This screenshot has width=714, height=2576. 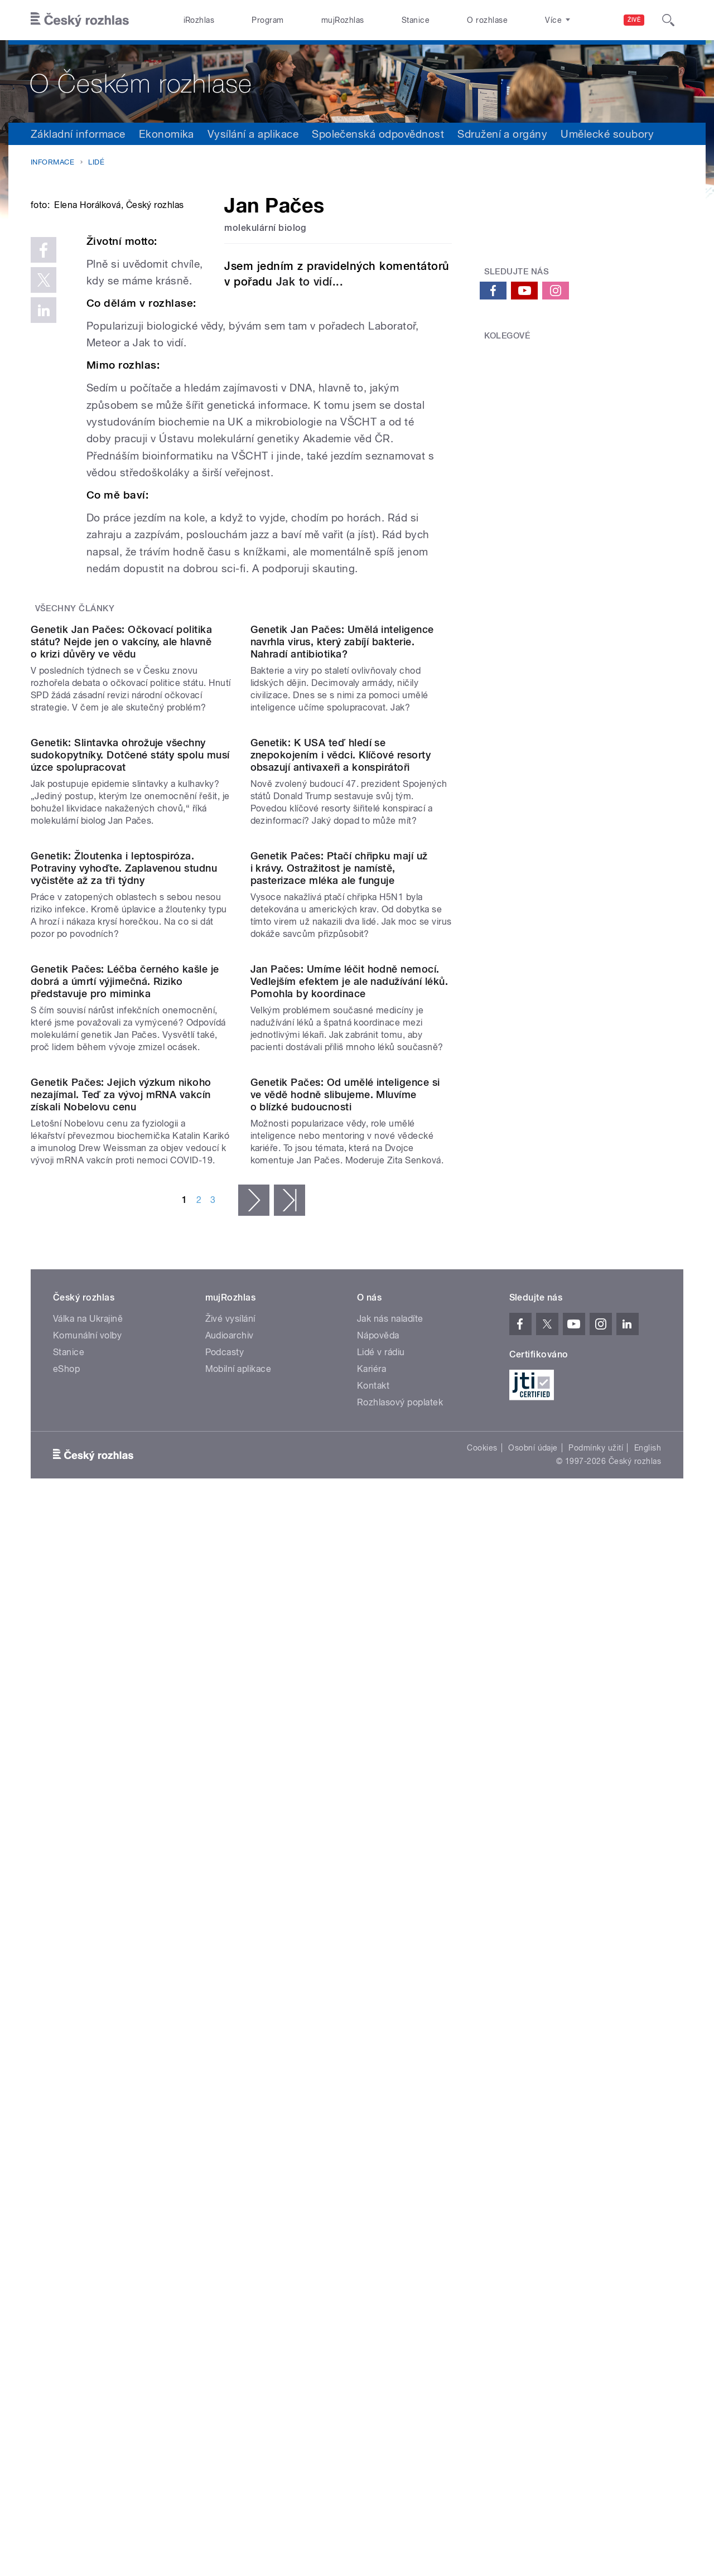 I want to click on eShop, so click(x=66, y=2087).